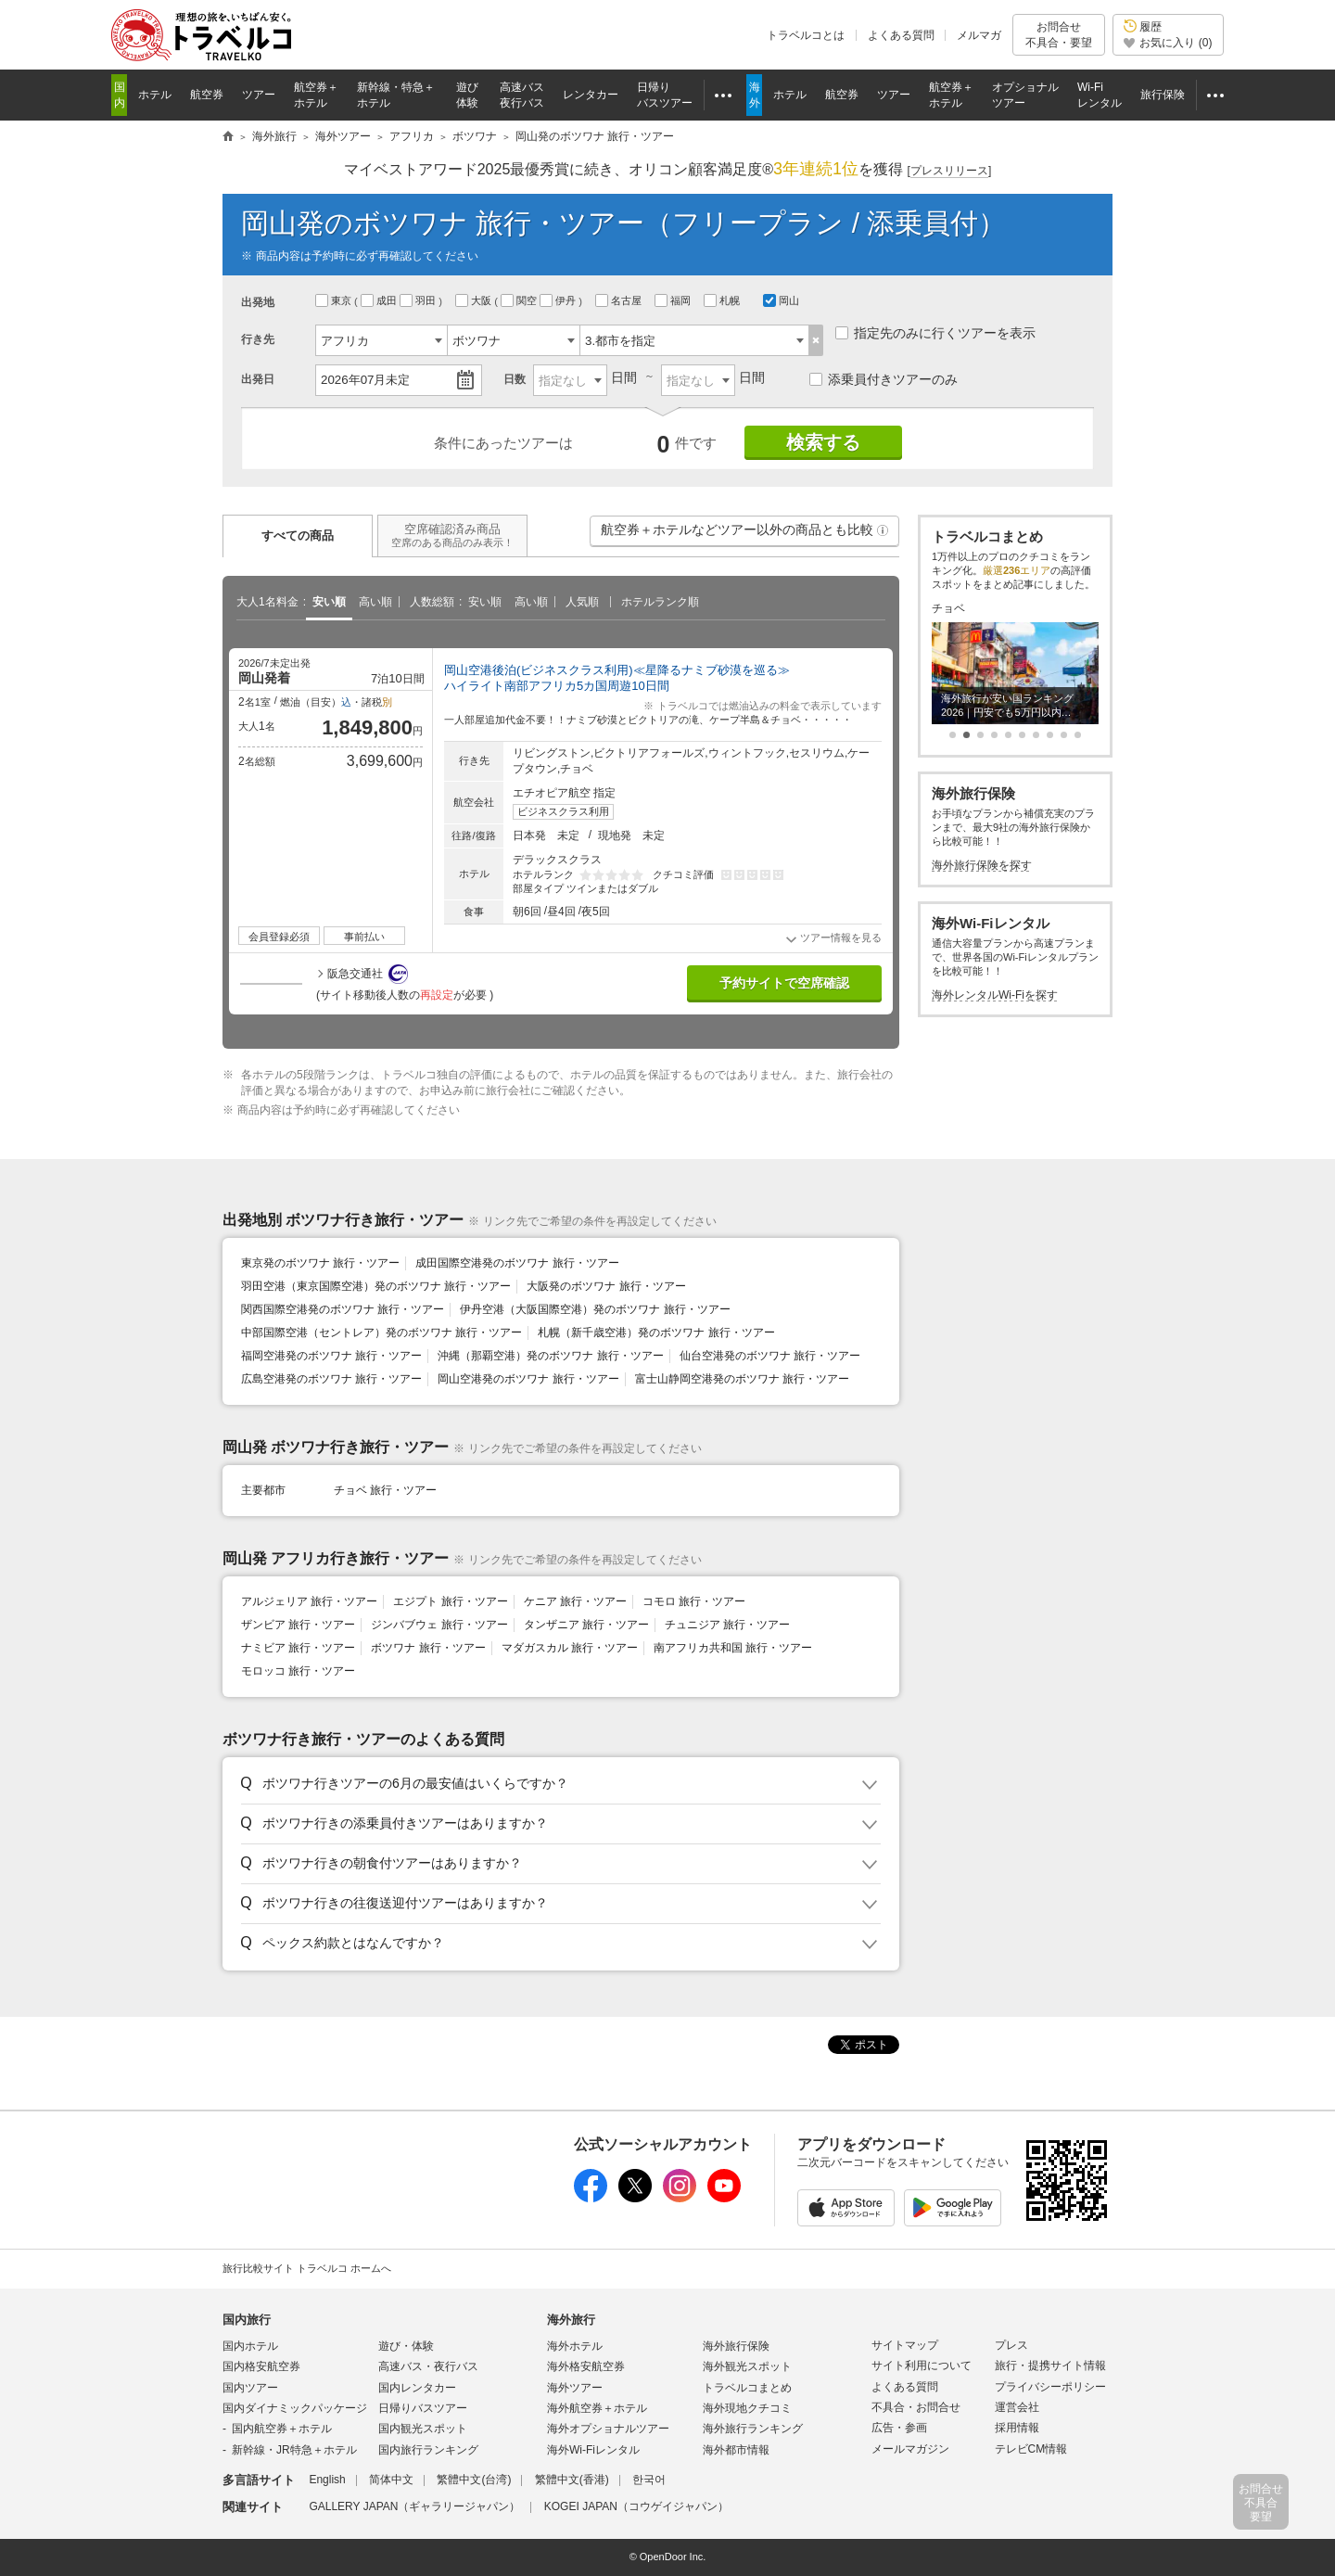 Image resolution: width=1335 pixels, height=2576 pixels. What do you see at coordinates (514, 379) in the screenshot?
I see `日数` at bounding box center [514, 379].